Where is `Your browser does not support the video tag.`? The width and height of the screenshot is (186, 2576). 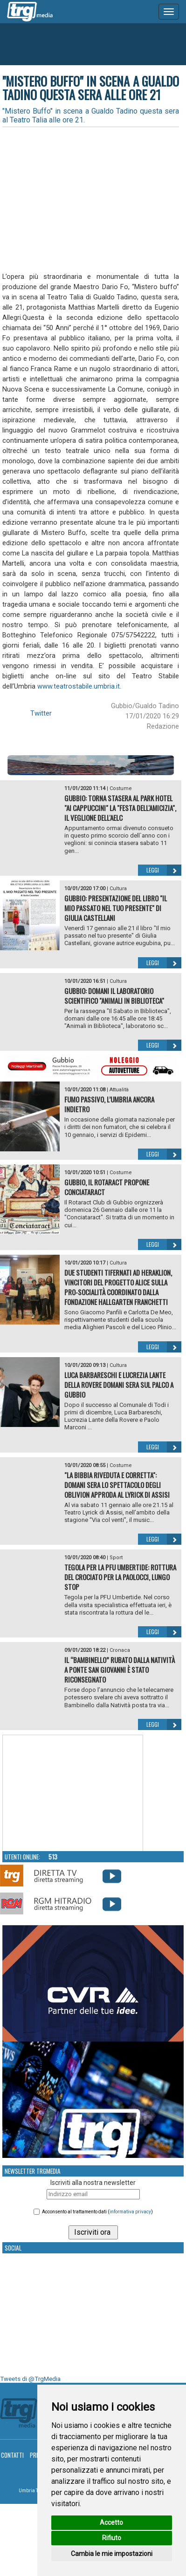 Your browser does not support the video tag. is located at coordinates (73, 1793).